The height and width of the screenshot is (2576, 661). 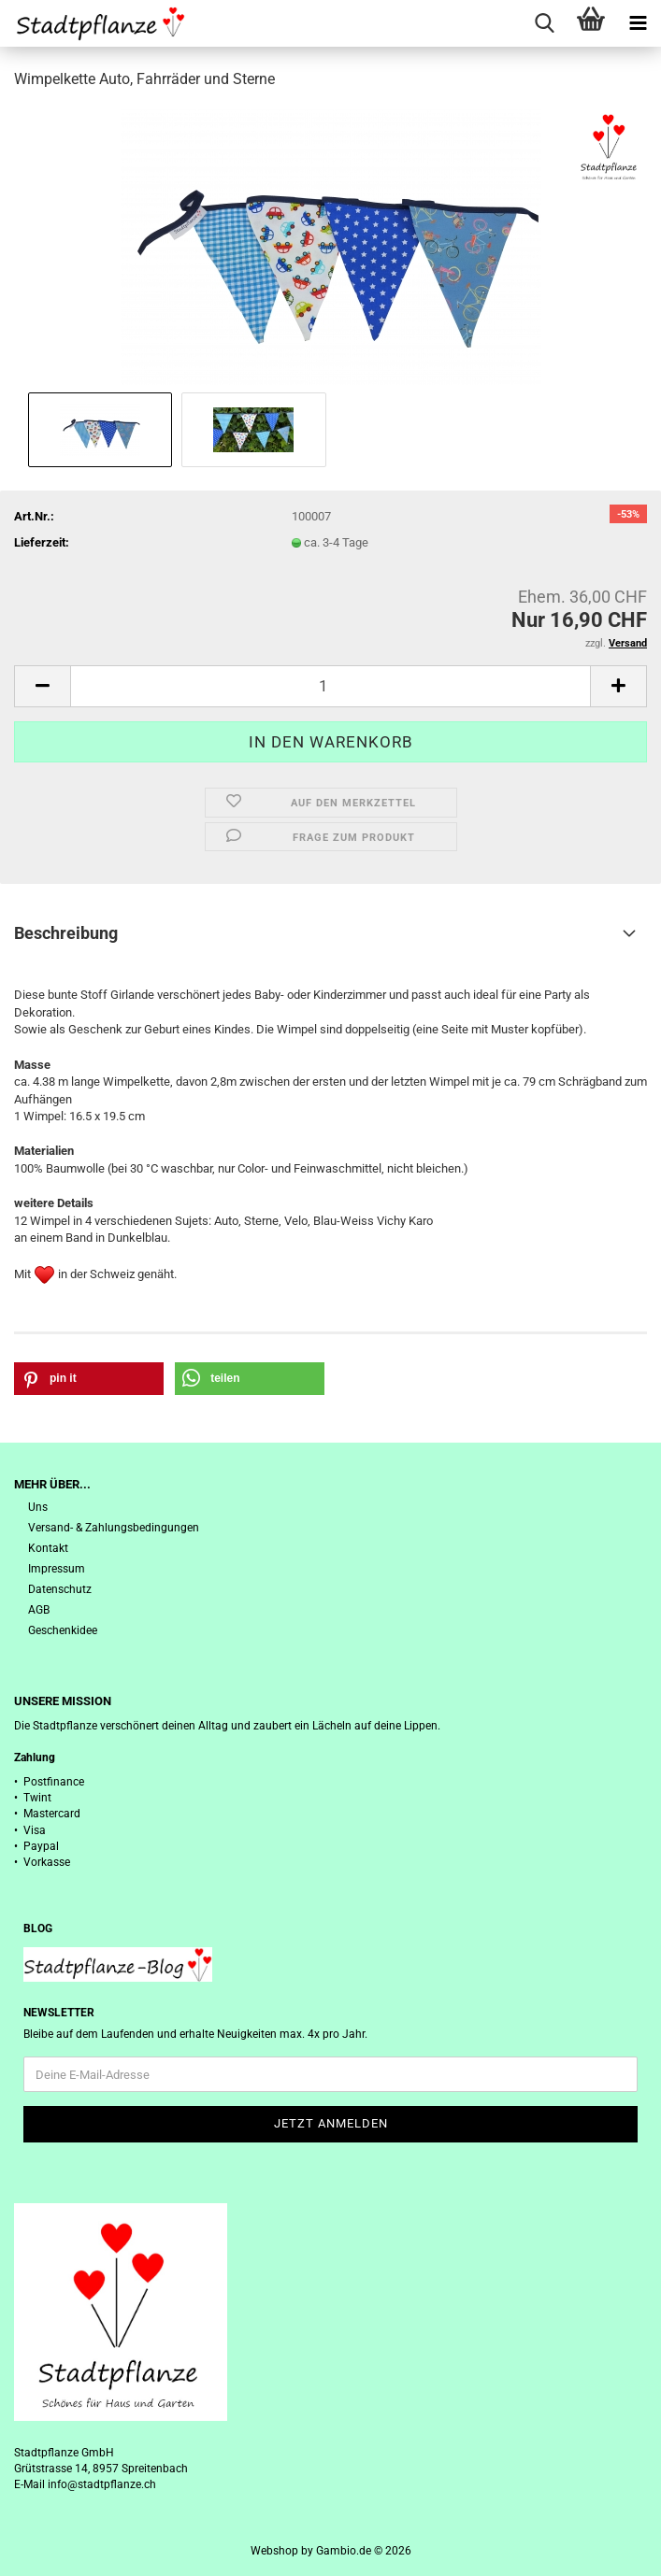 What do you see at coordinates (39, 1609) in the screenshot?
I see `AGB` at bounding box center [39, 1609].